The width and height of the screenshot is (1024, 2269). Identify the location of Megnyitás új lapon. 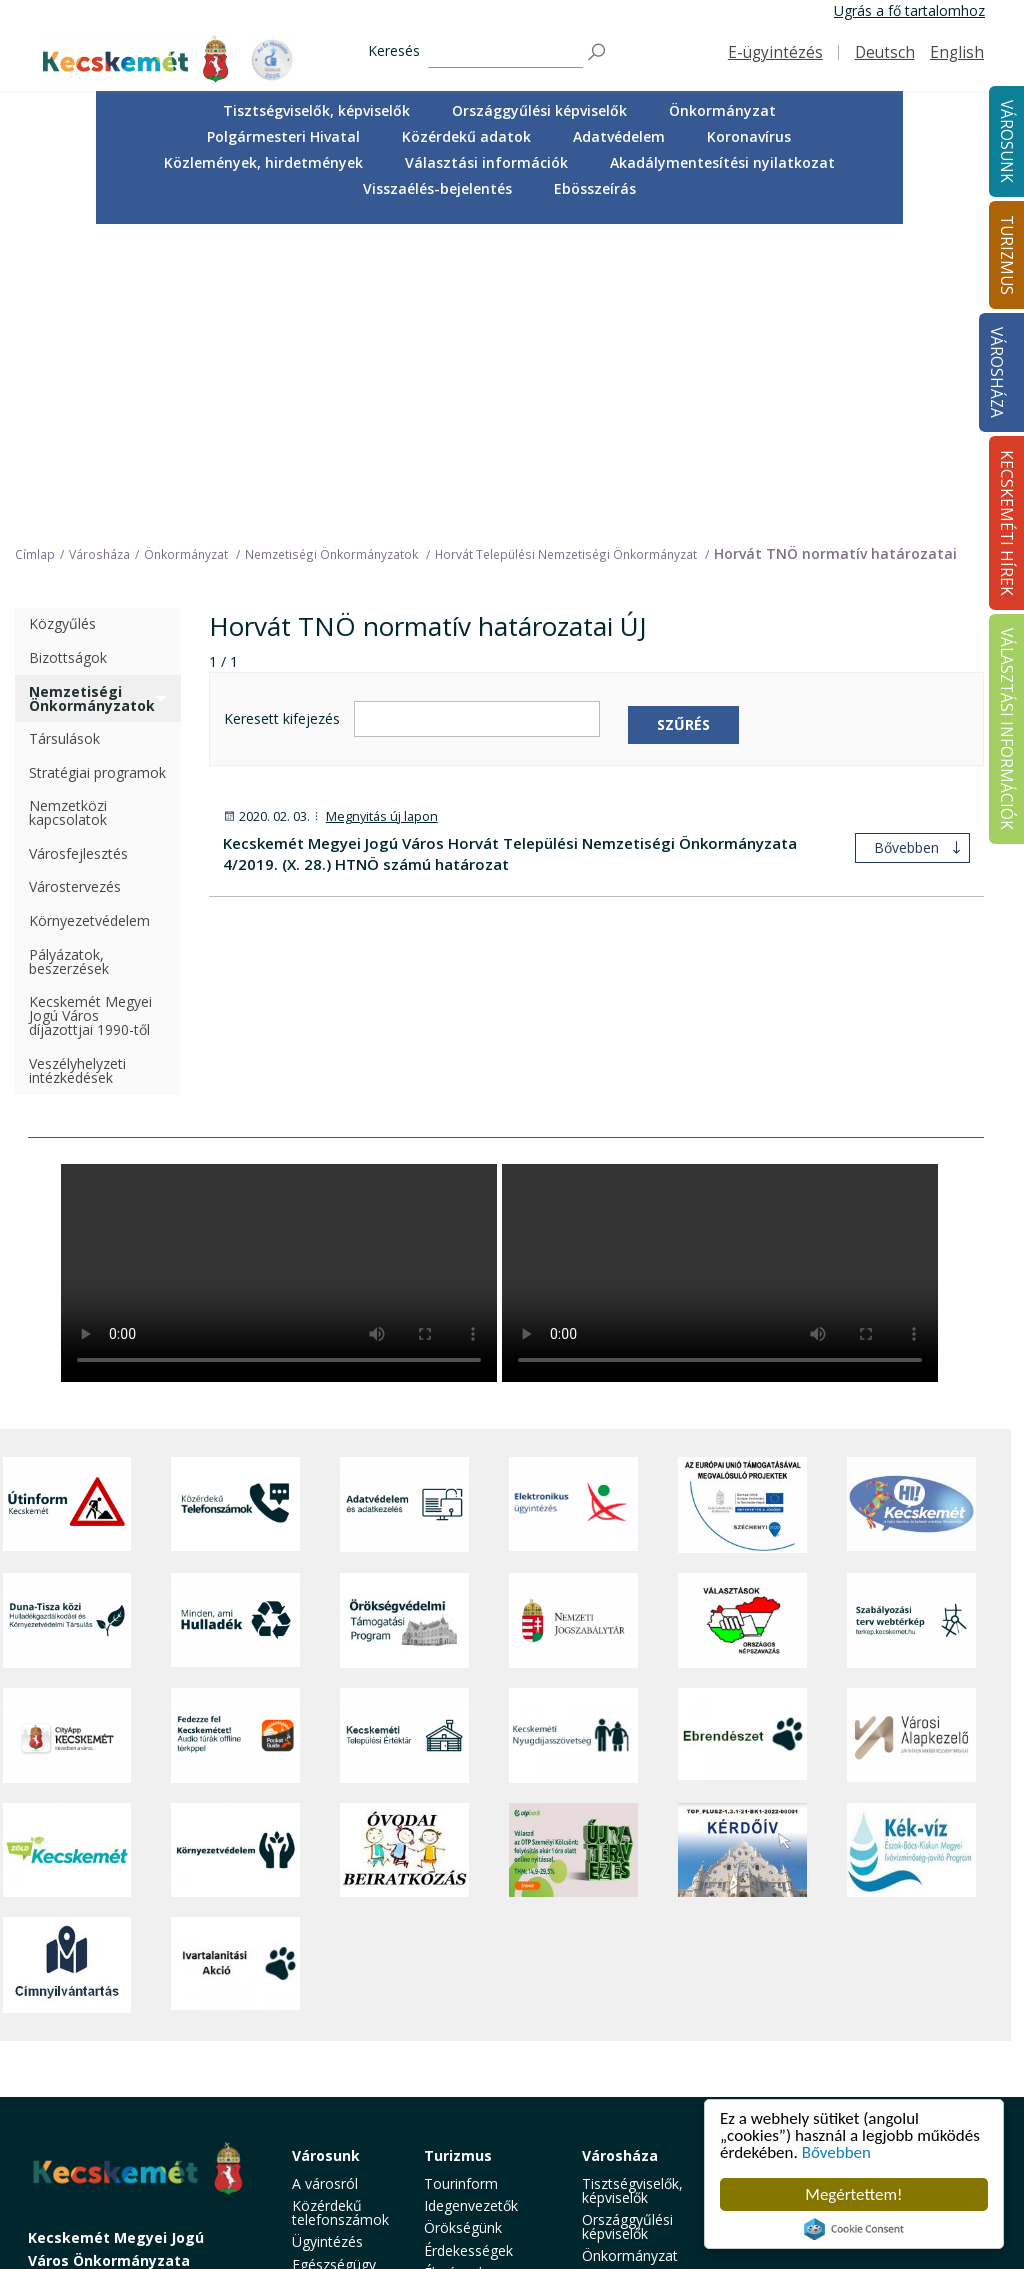
(382, 518).